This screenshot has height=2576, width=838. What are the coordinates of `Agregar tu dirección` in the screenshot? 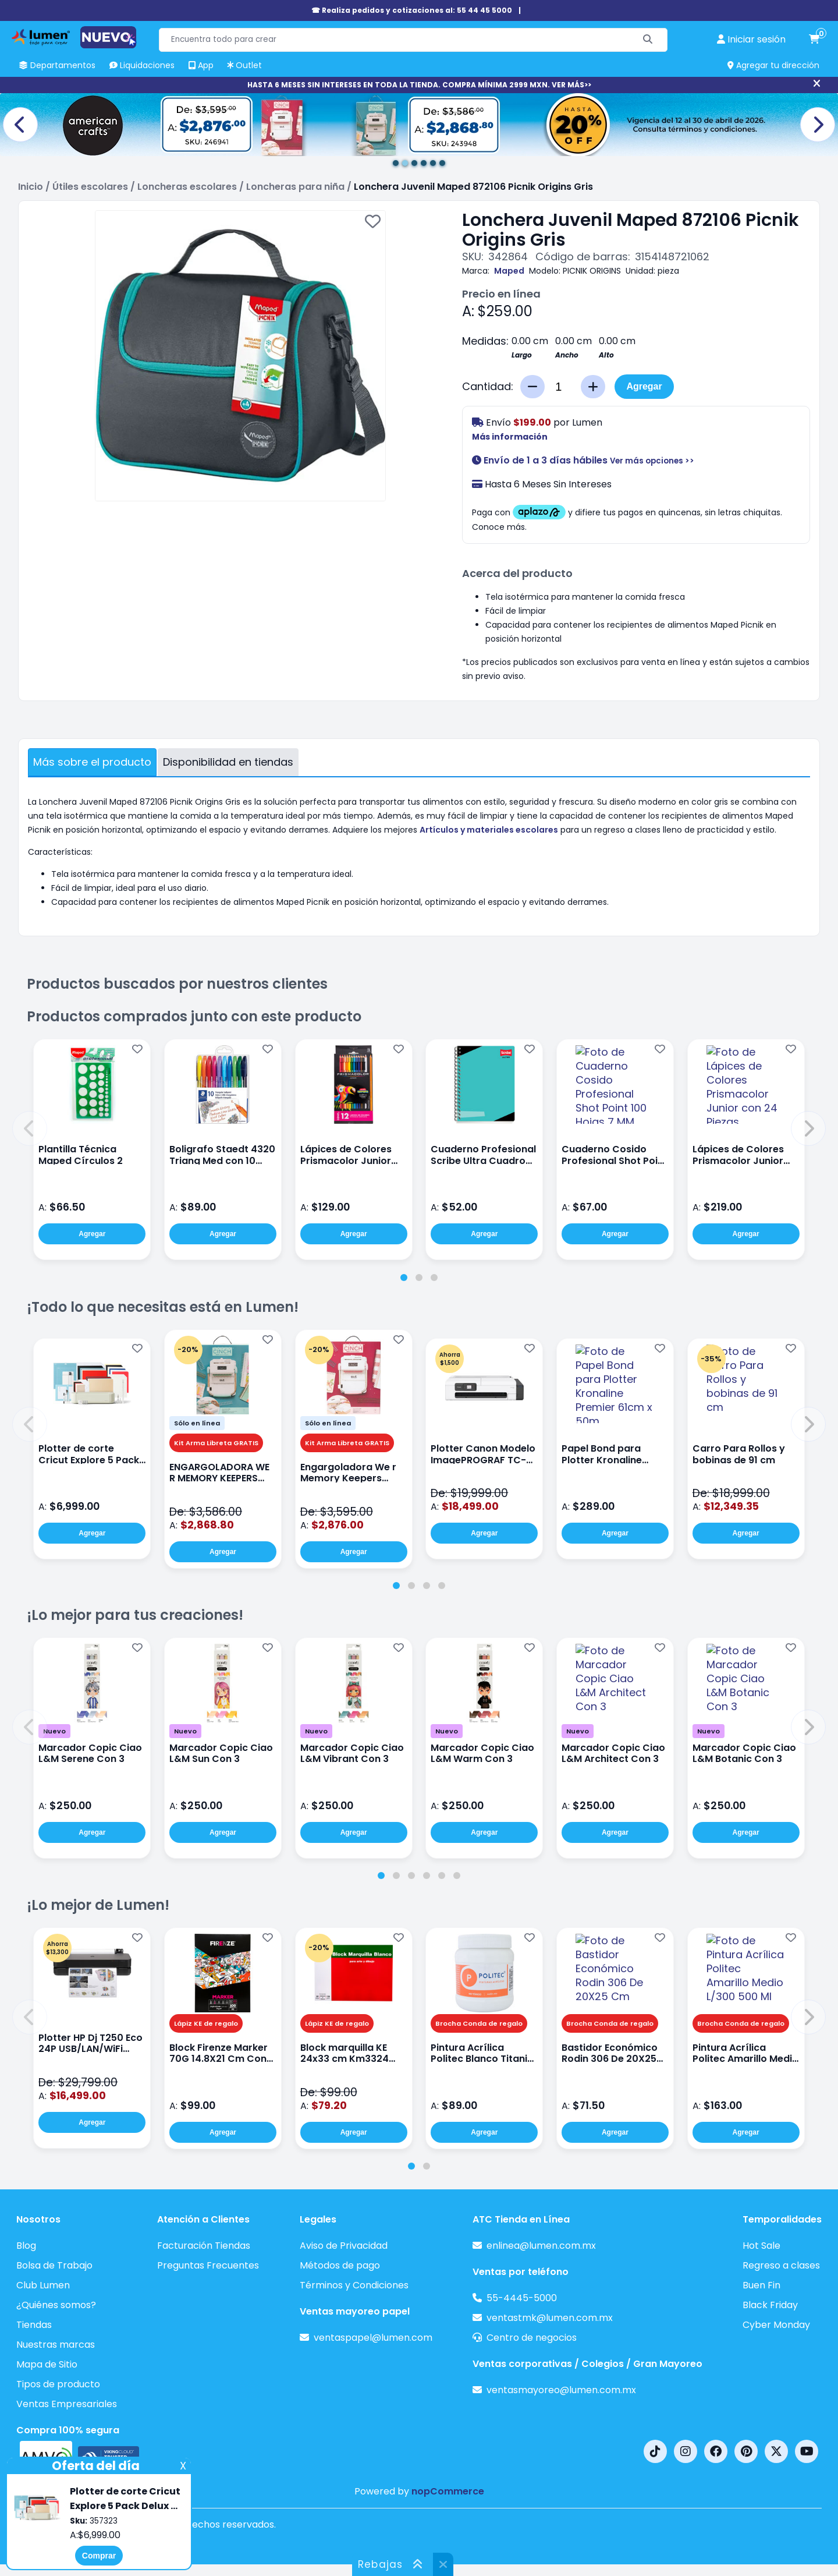 It's located at (773, 65).